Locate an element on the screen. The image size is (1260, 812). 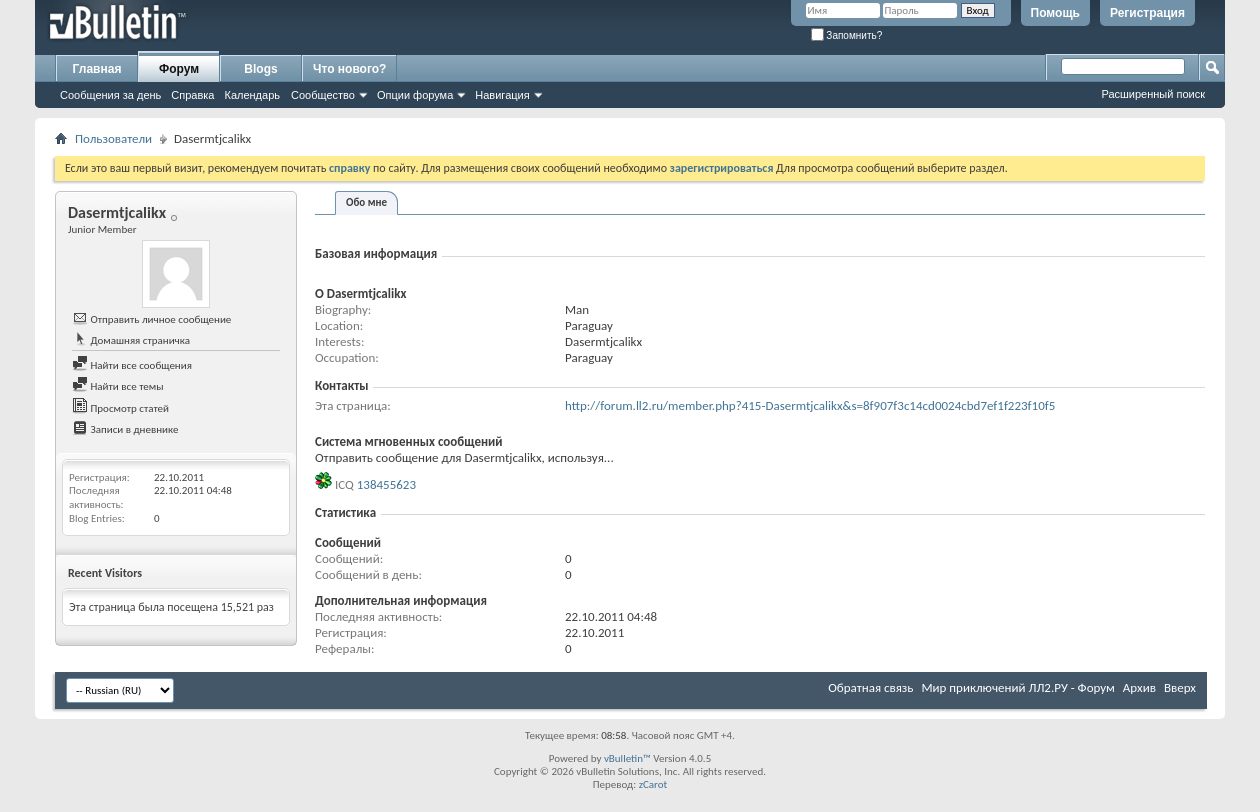
Записи в дневнике is located at coordinates (125, 429).